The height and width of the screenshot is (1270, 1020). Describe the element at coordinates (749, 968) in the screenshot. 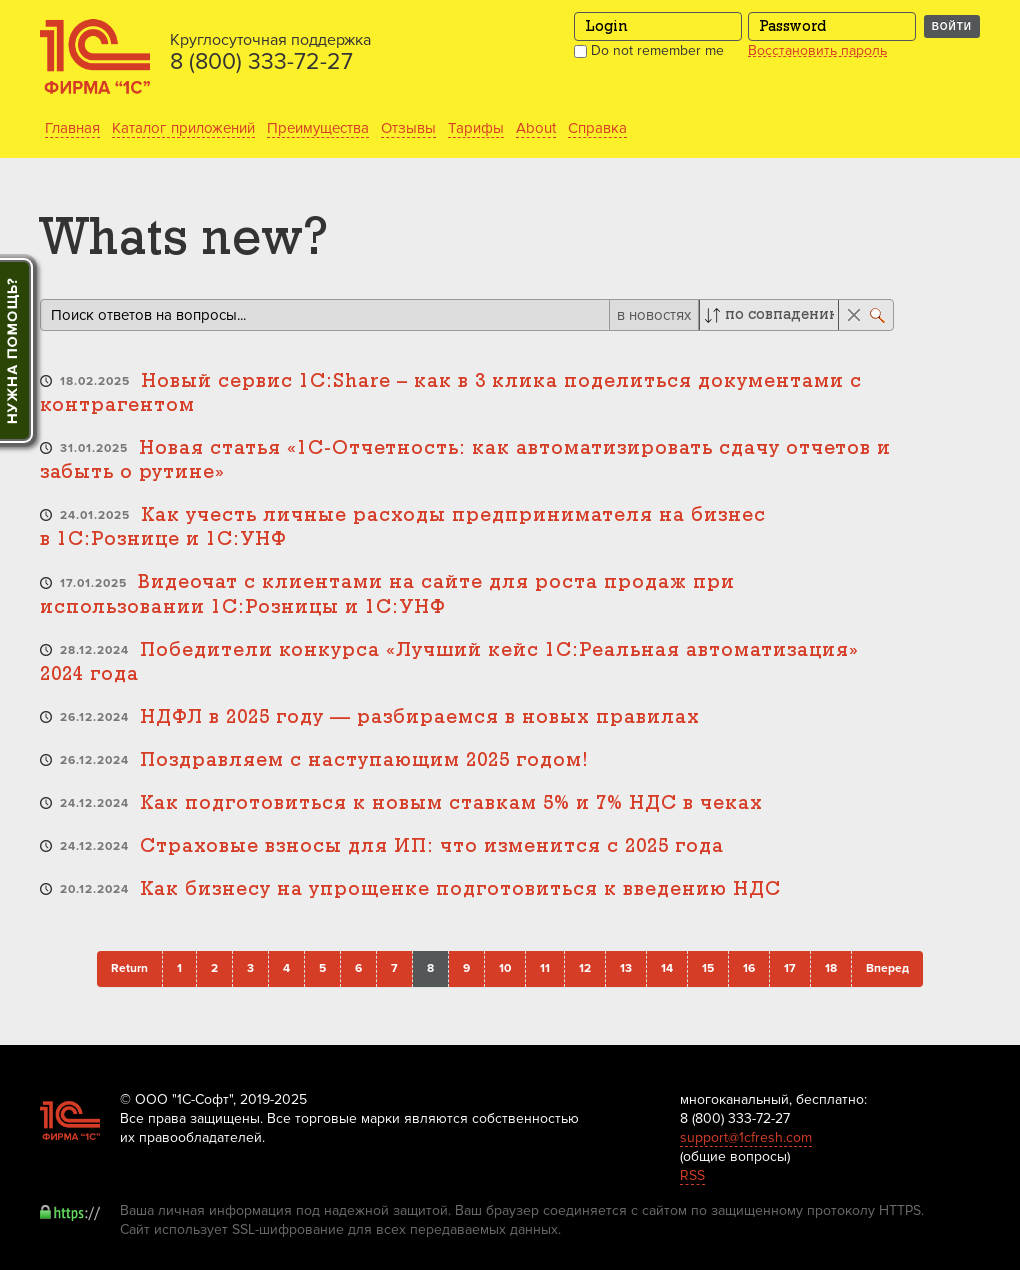

I see `16` at that location.